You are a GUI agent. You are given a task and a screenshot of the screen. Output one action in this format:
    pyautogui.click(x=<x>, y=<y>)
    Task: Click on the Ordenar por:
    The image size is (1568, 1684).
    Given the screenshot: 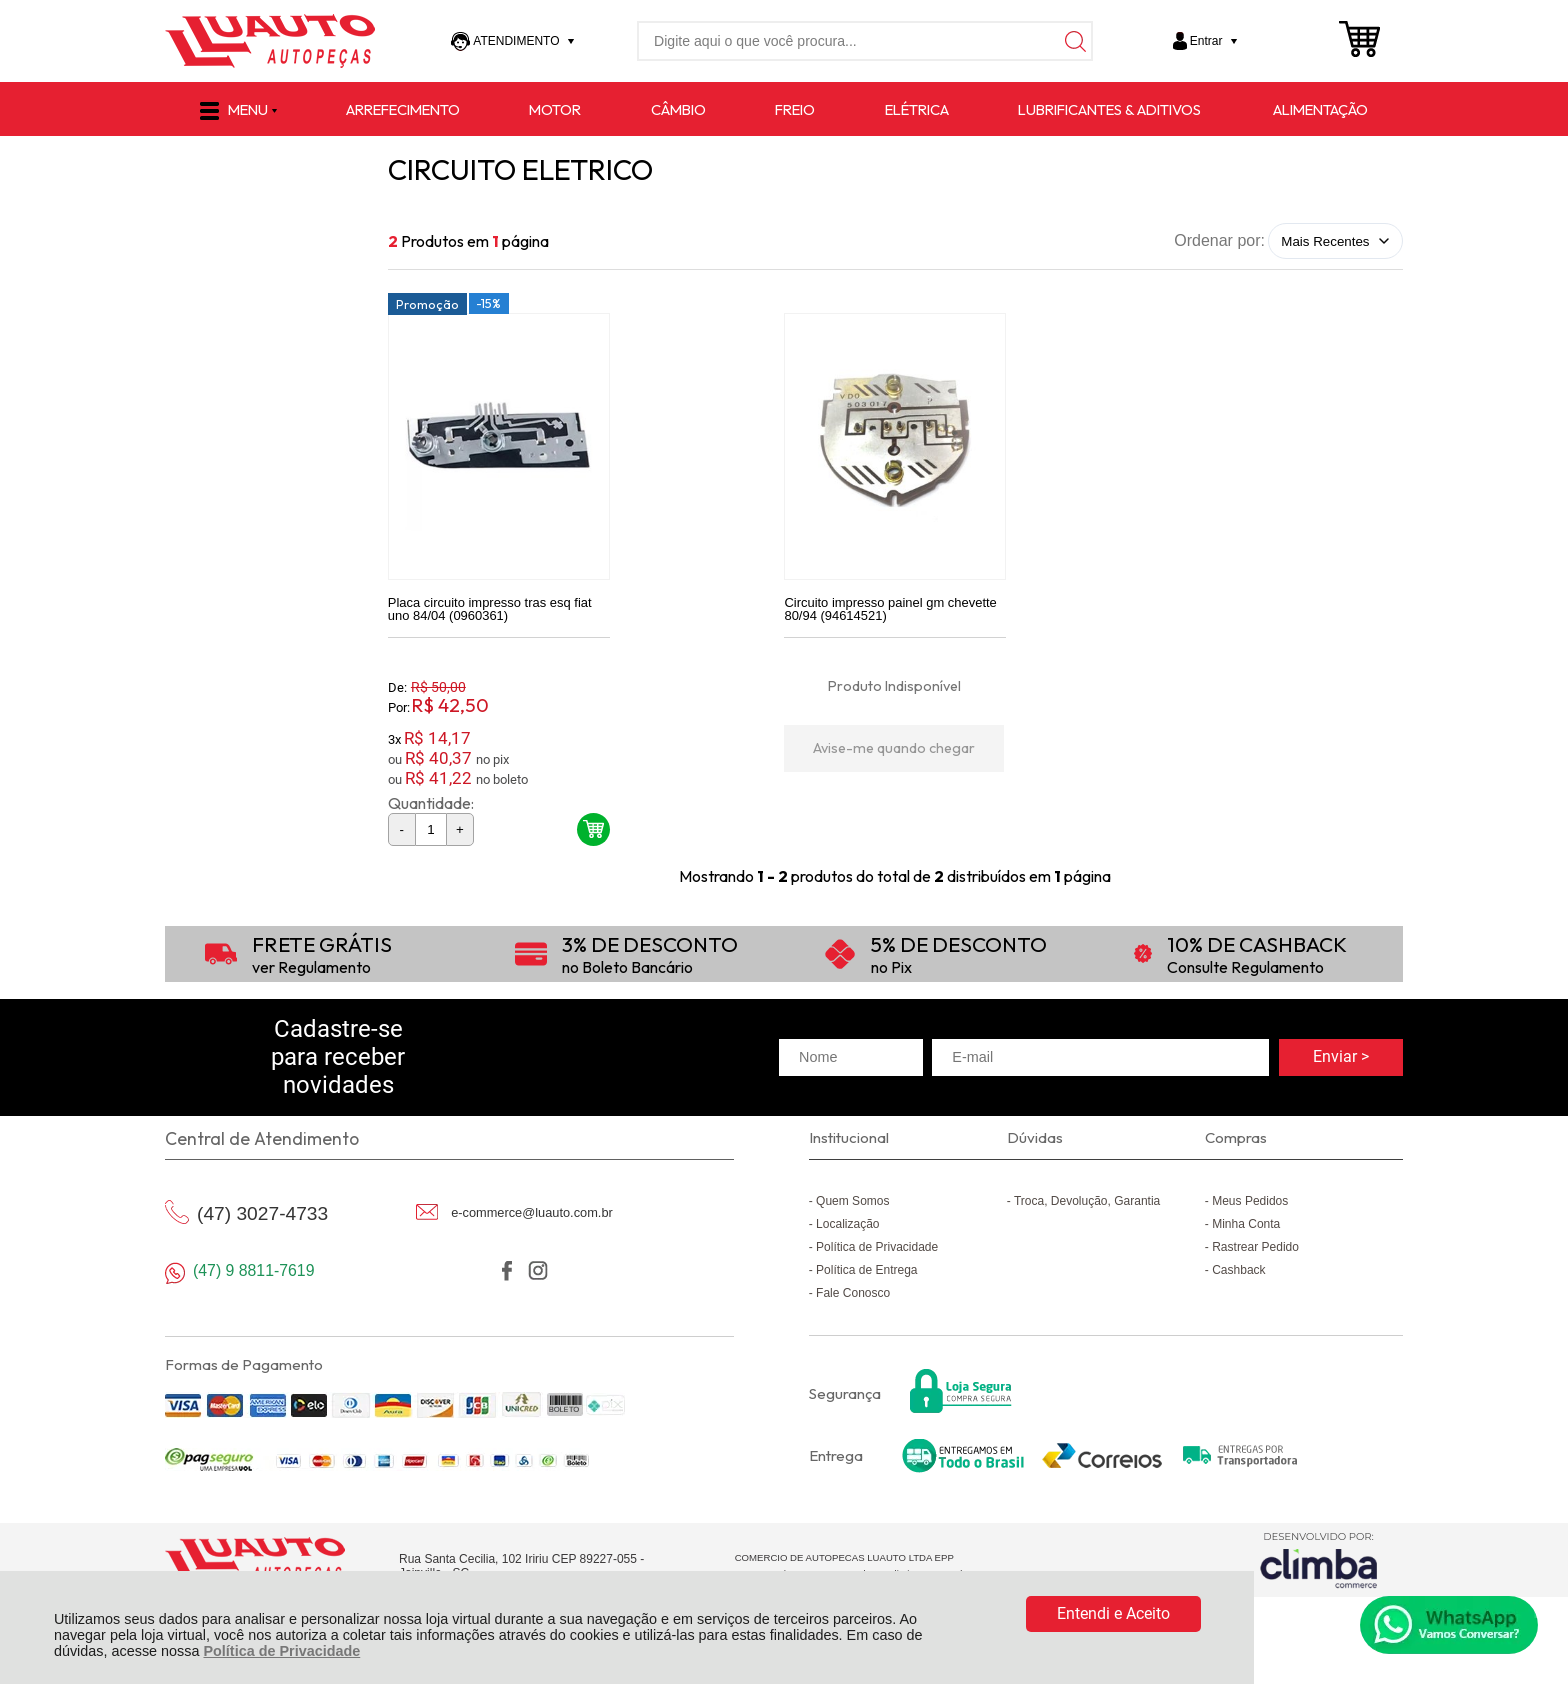 What is the action you would take?
    pyautogui.click(x=1219, y=240)
    